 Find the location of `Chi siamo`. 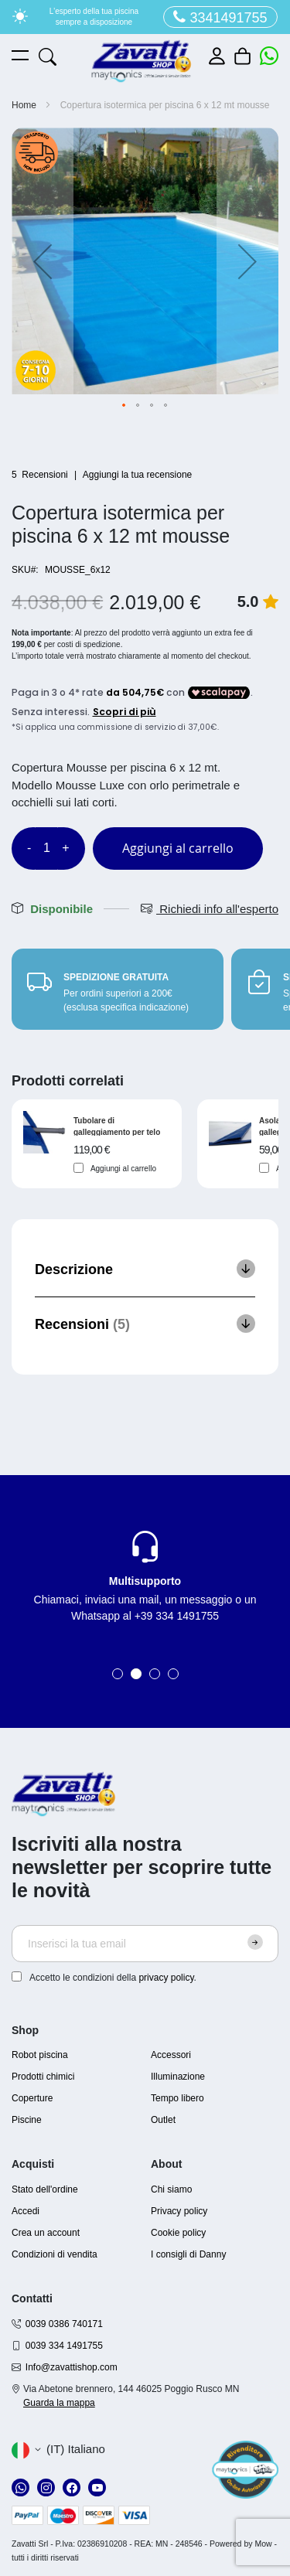

Chi siamo is located at coordinates (171, 2189).